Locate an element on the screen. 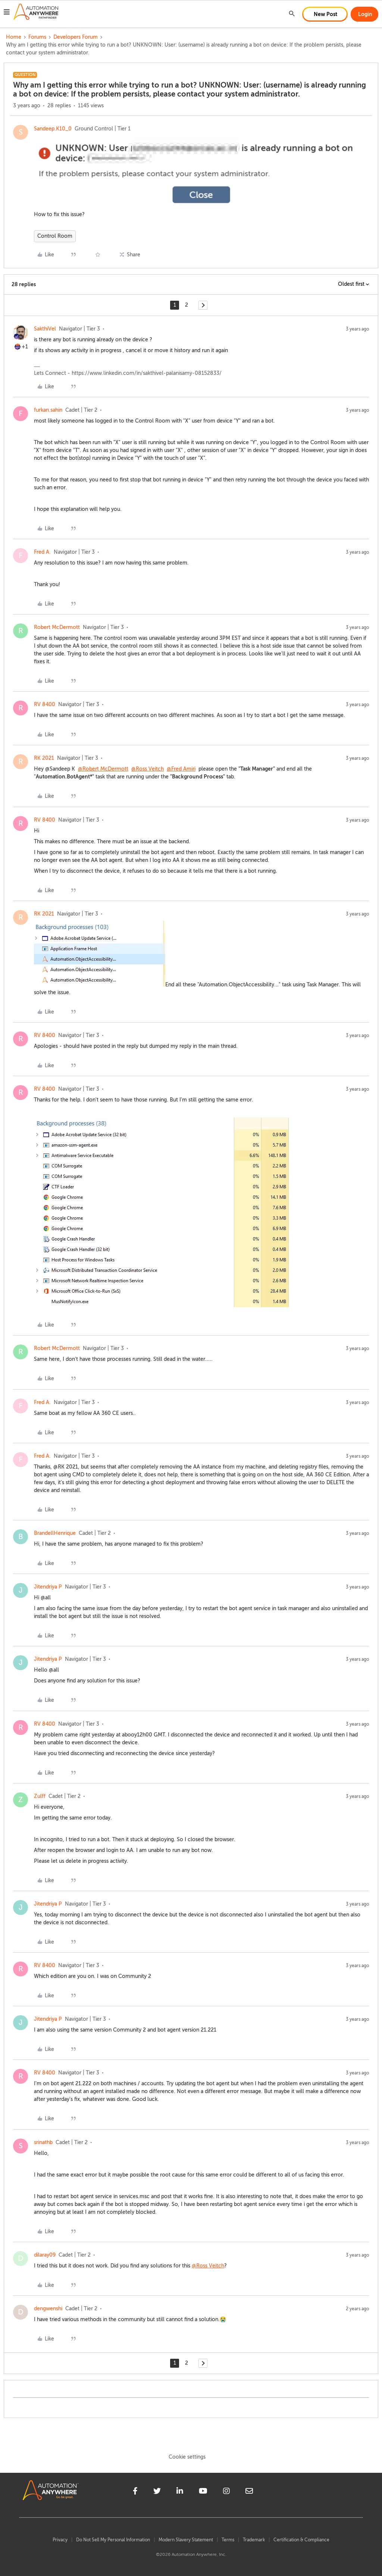 The width and height of the screenshot is (382, 2576). furkan.sahin is located at coordinates (48, 410).